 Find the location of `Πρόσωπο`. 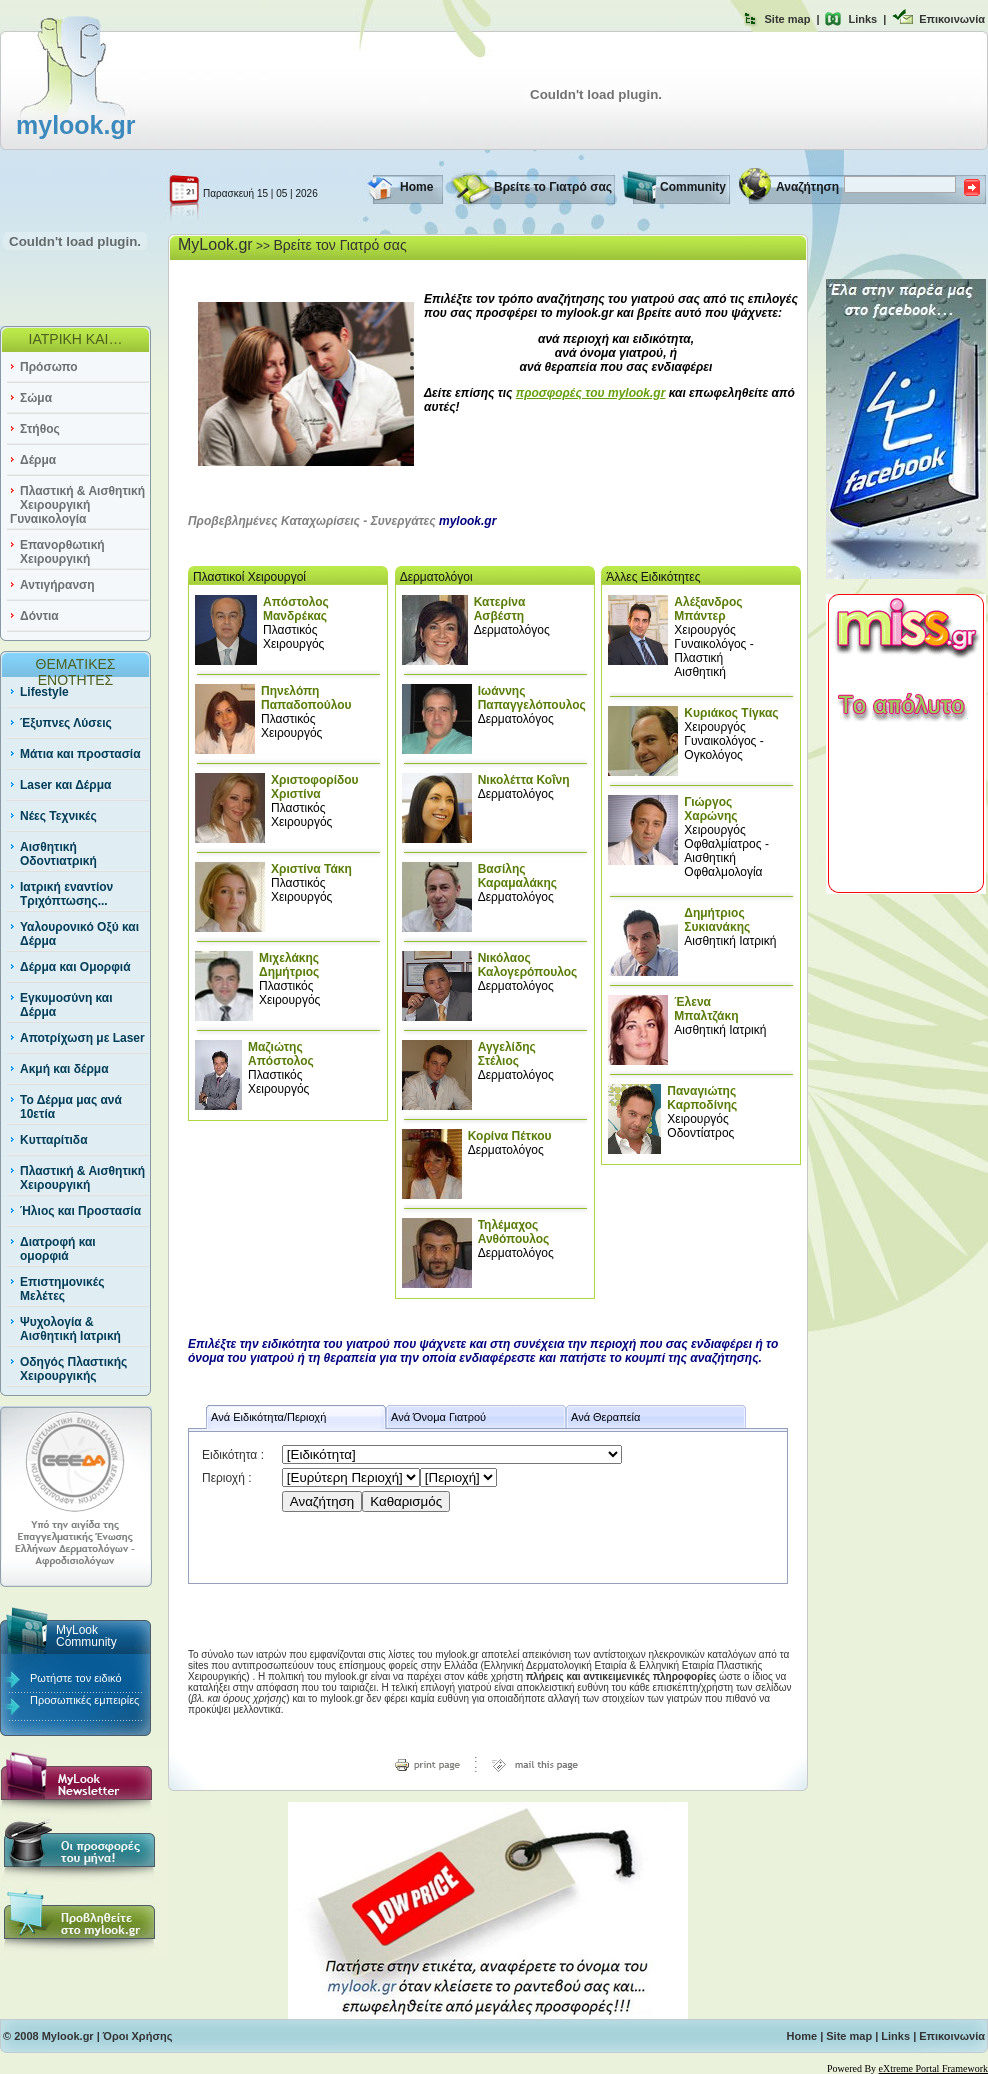

Πρόσωπο is located at coordinates (49, 367).